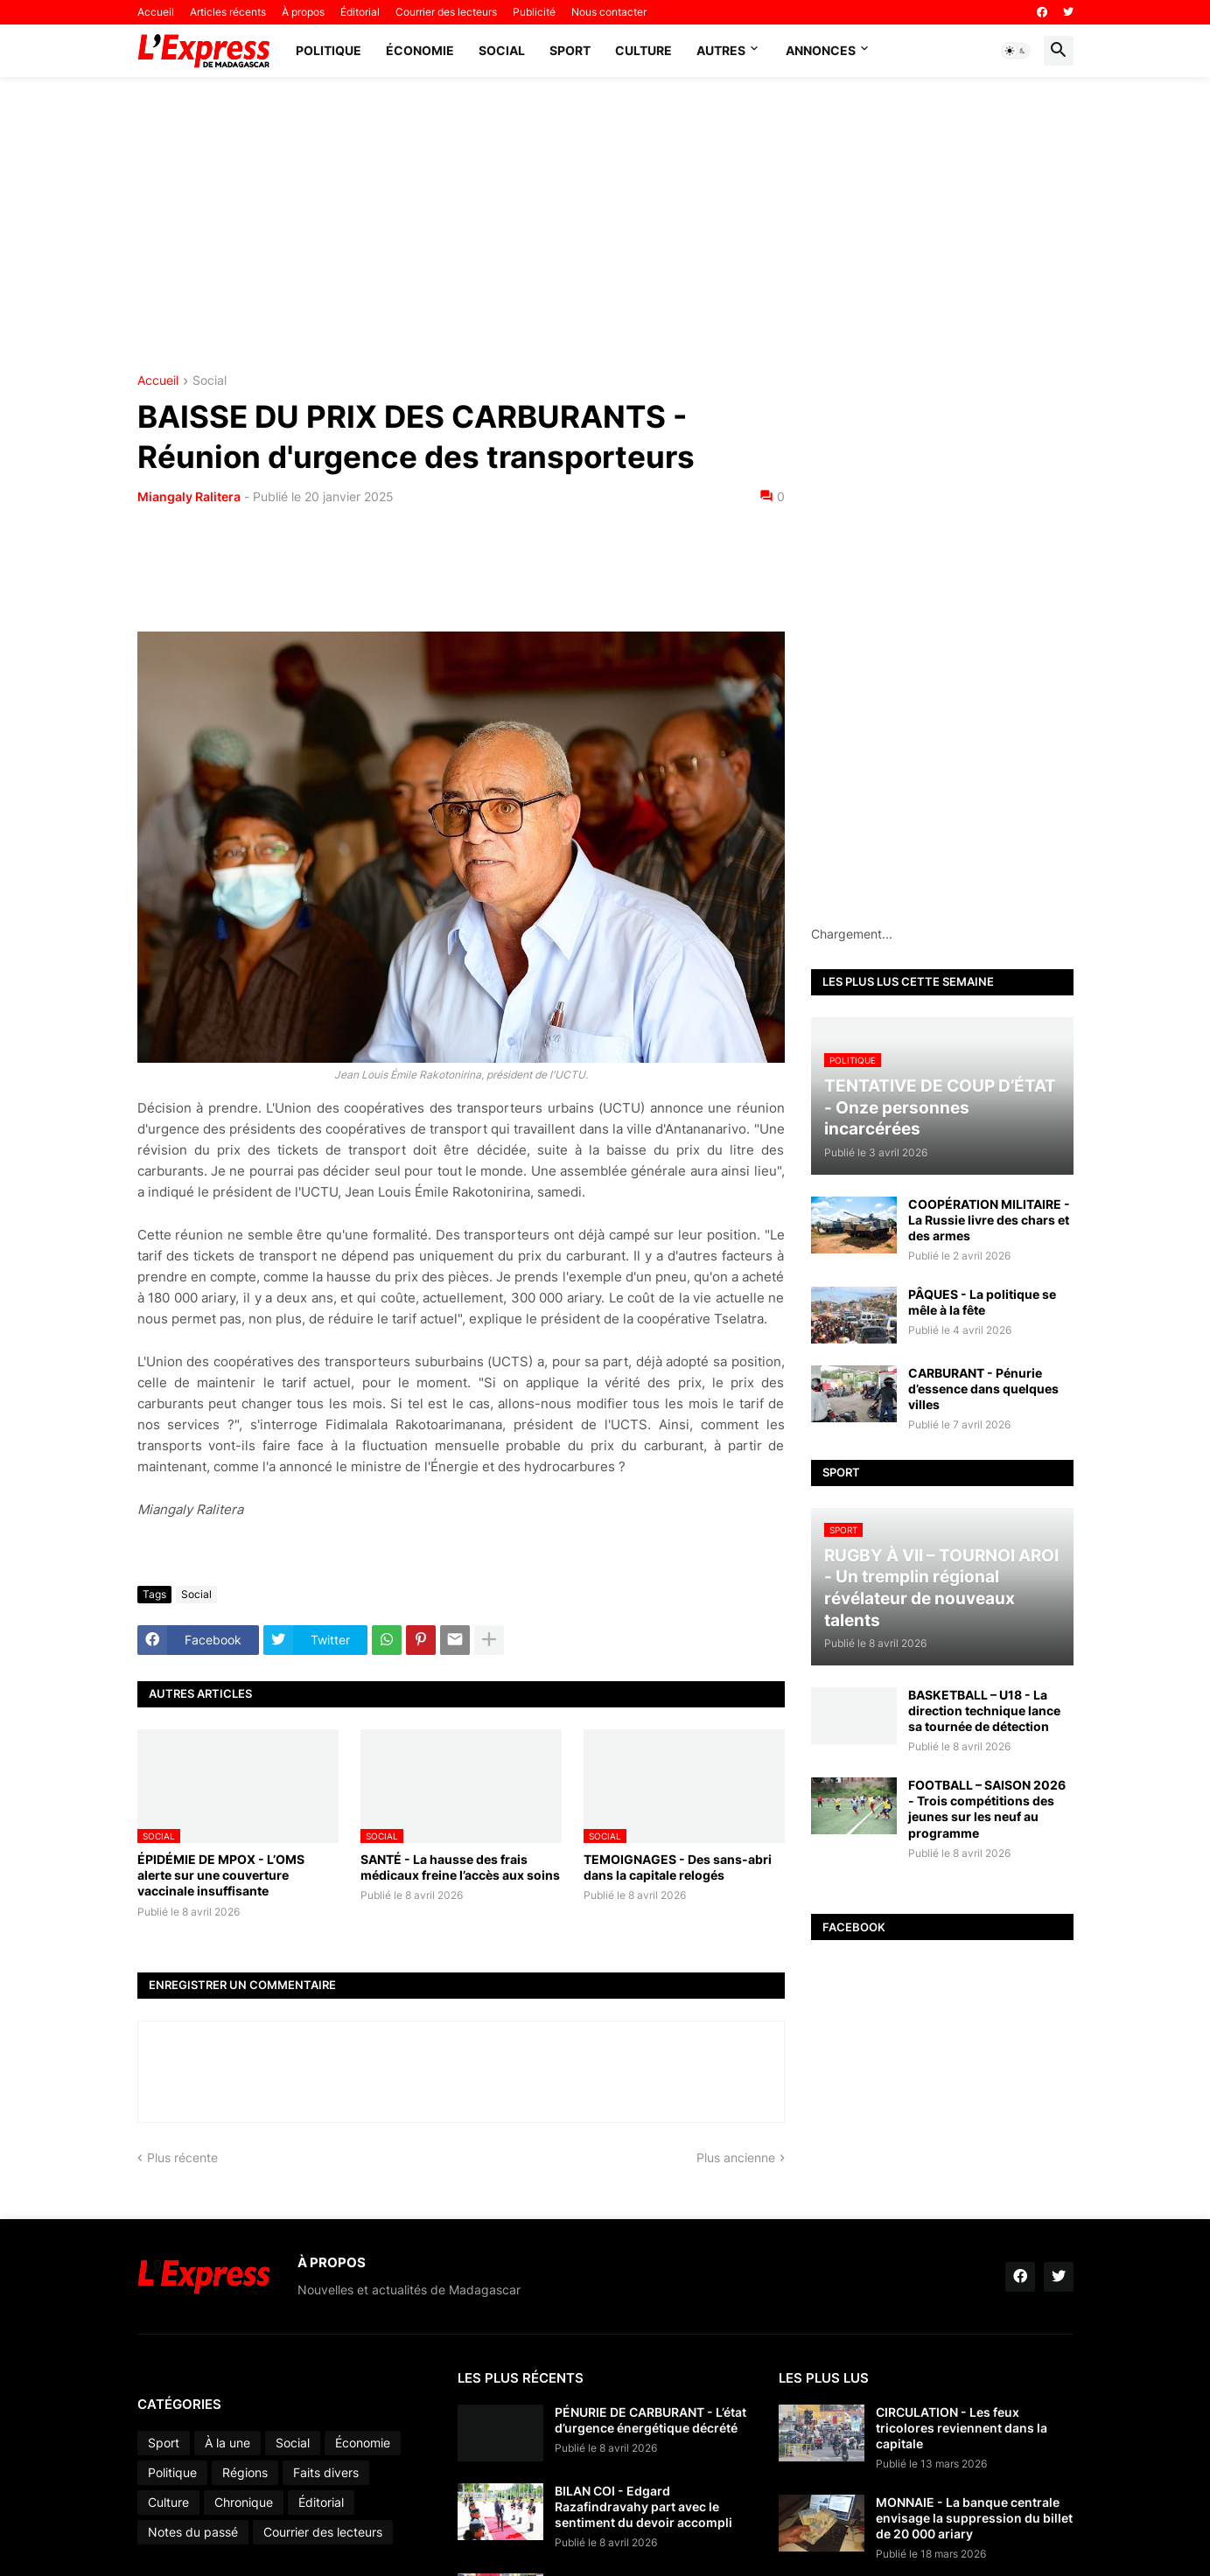 The height and width of the screenshot is (2576, 1210). Describe the element at coordinates (303, 11) in the screenshot. I see `À propos` at that location.